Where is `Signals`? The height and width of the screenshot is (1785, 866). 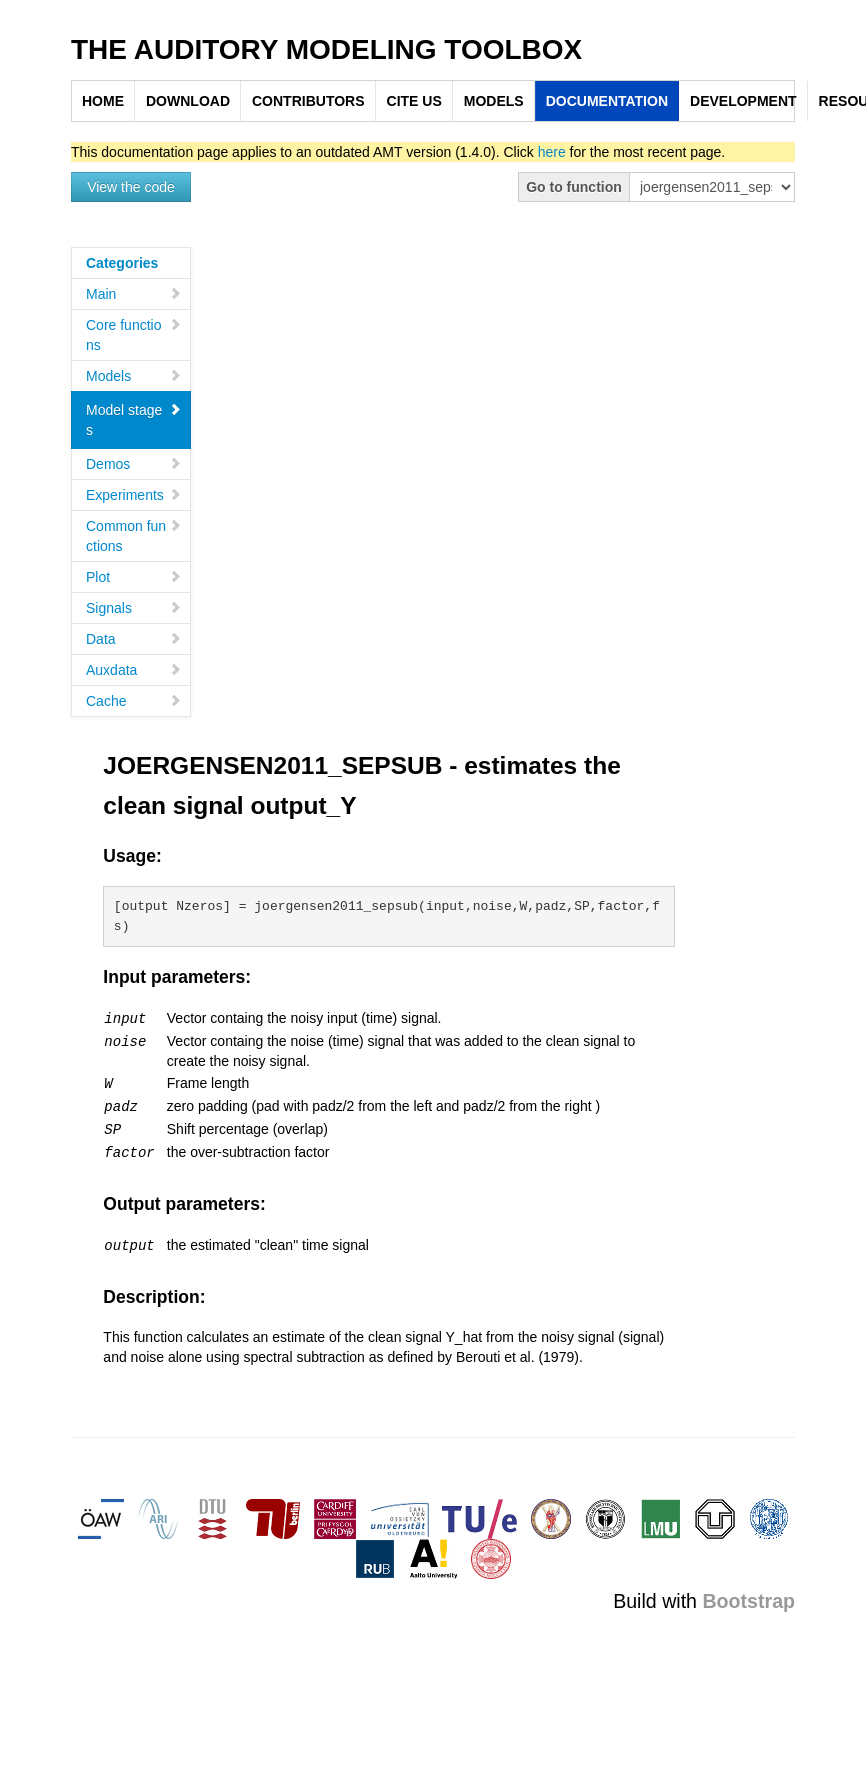
Signals is located at coordinates (134, 608).